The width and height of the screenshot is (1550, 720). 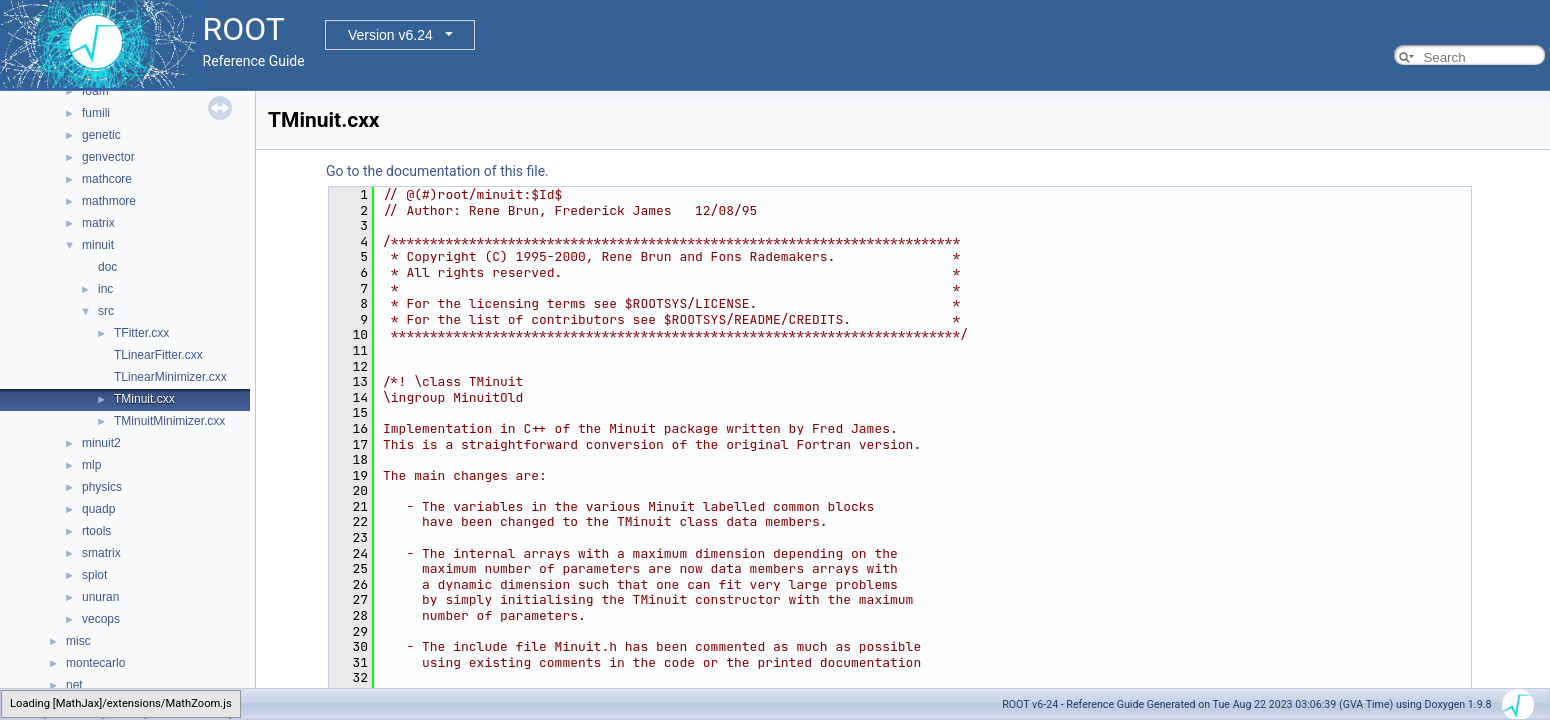 I want to click on TLinearFitter.cxx, so click(x=158, y=355).